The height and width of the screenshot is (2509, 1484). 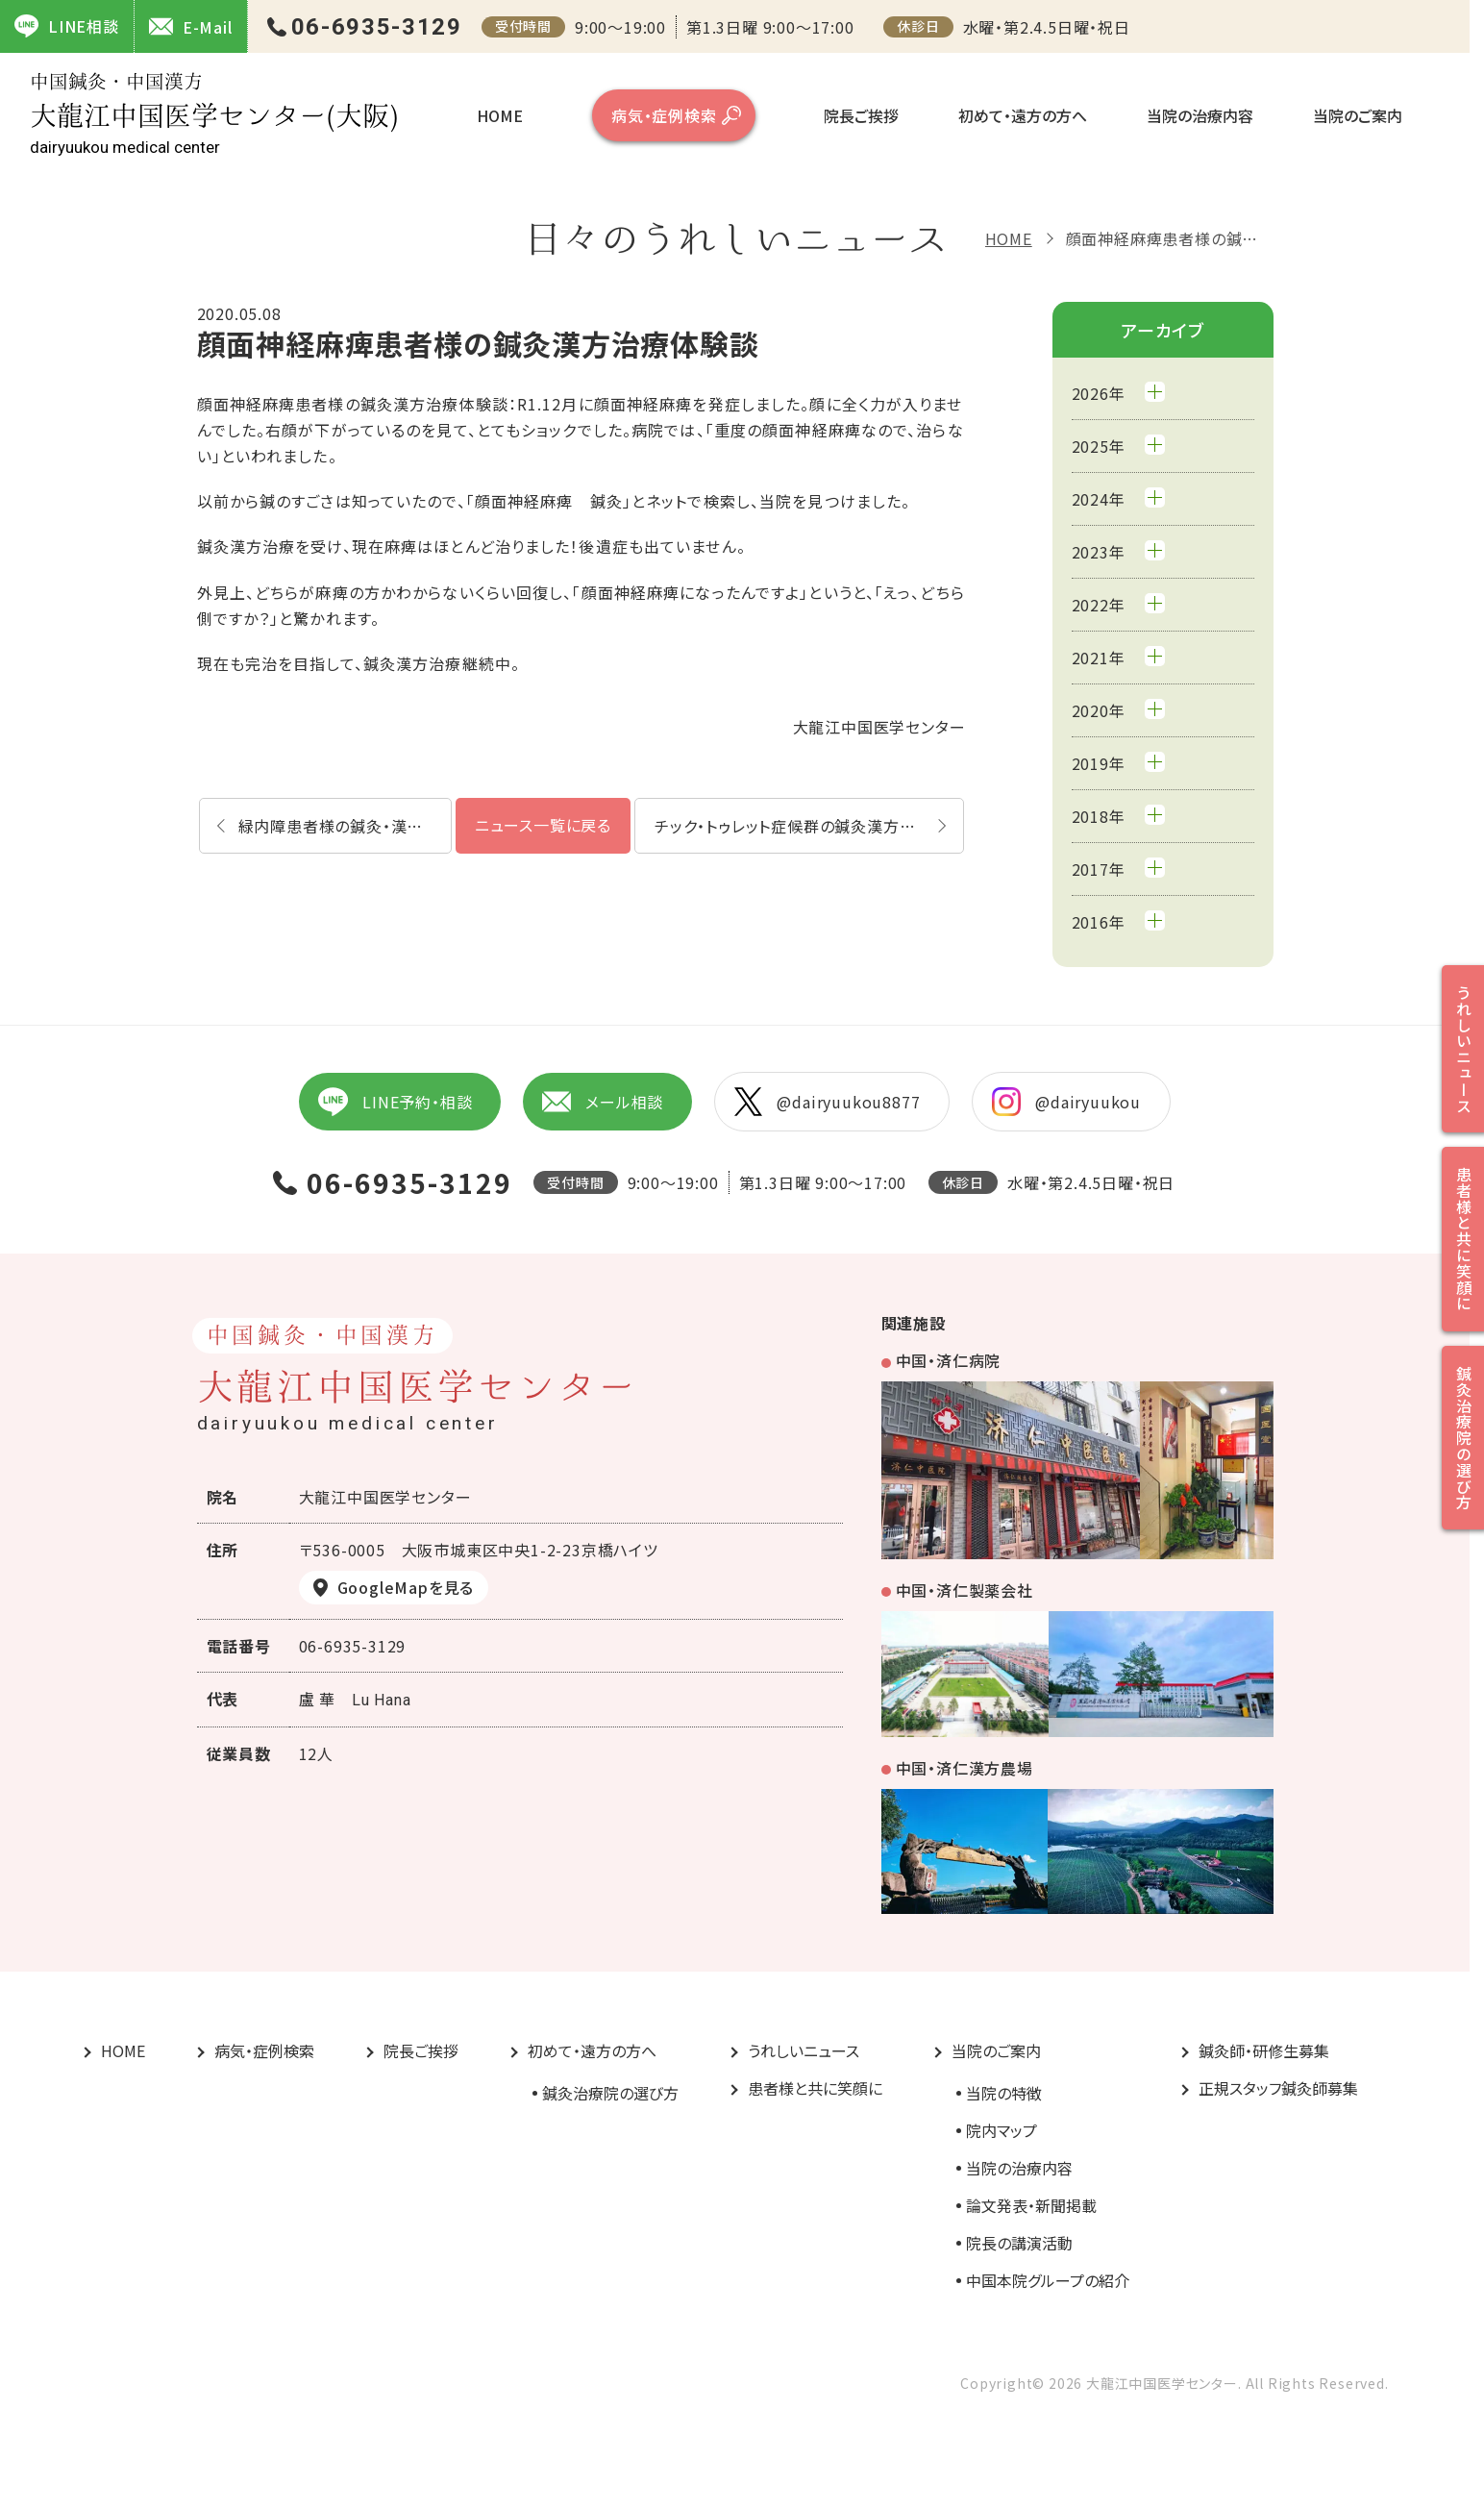 I want to click on 論文発表・新聞掲載, so click(x=1031, y=2205).